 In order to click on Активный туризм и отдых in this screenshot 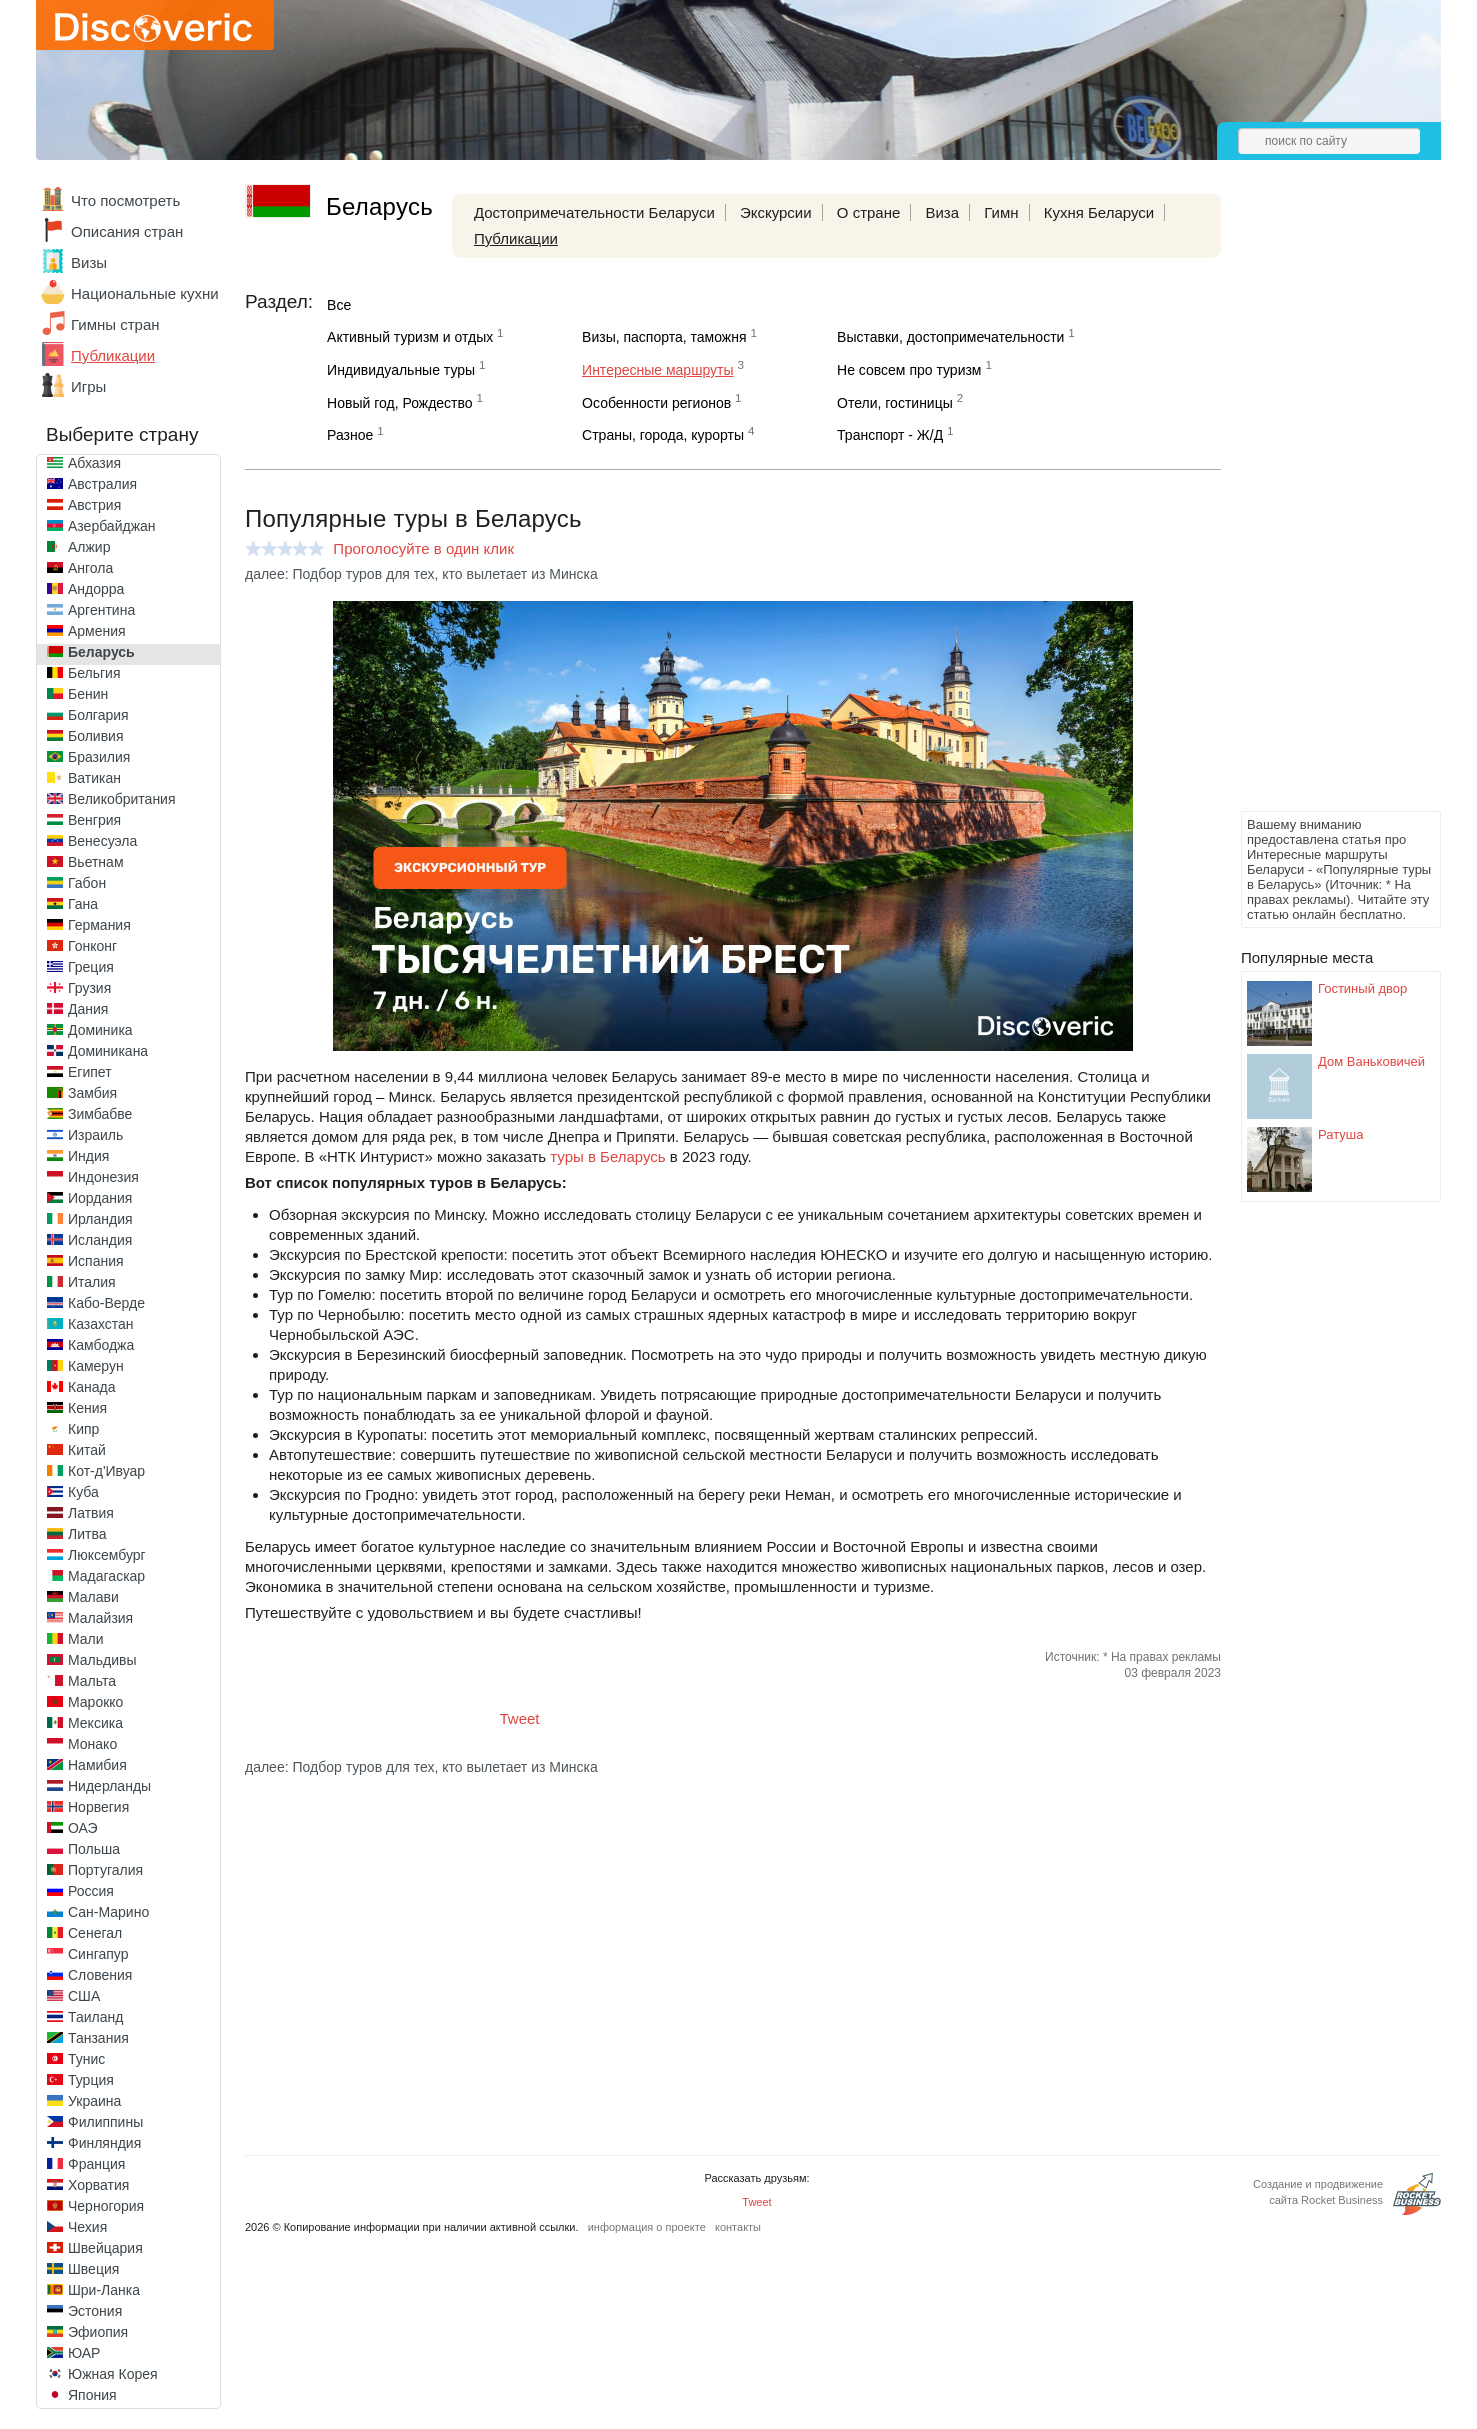, I will do `click(410, 337)`.